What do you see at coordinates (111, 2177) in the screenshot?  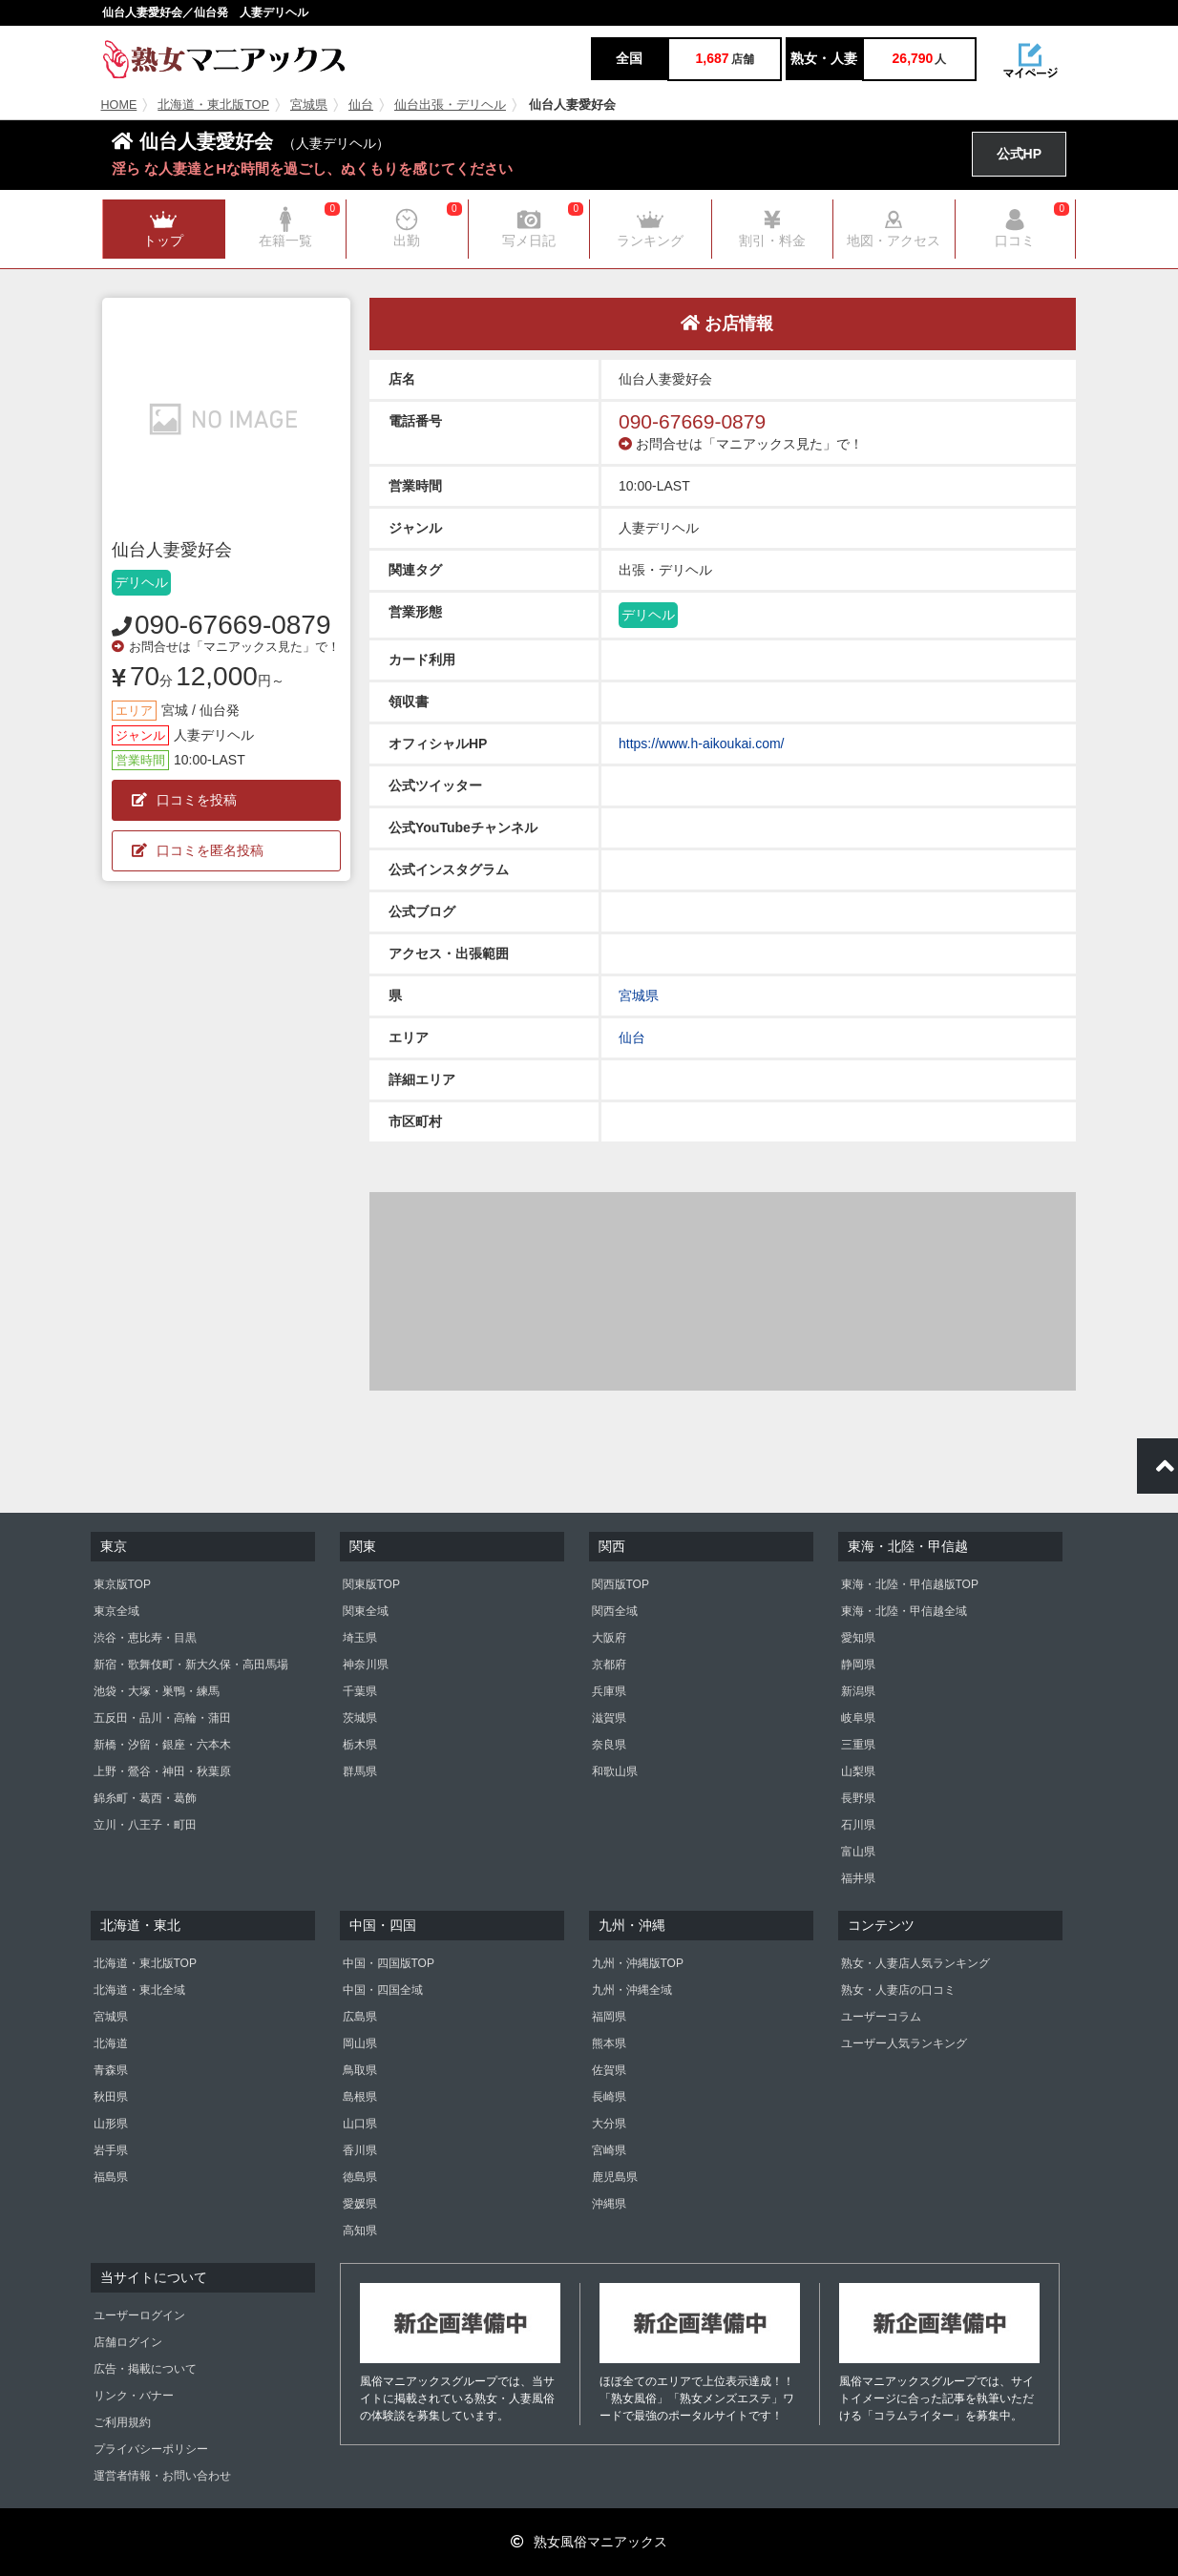 I see `福島県` at bounding box center [111, 2177].